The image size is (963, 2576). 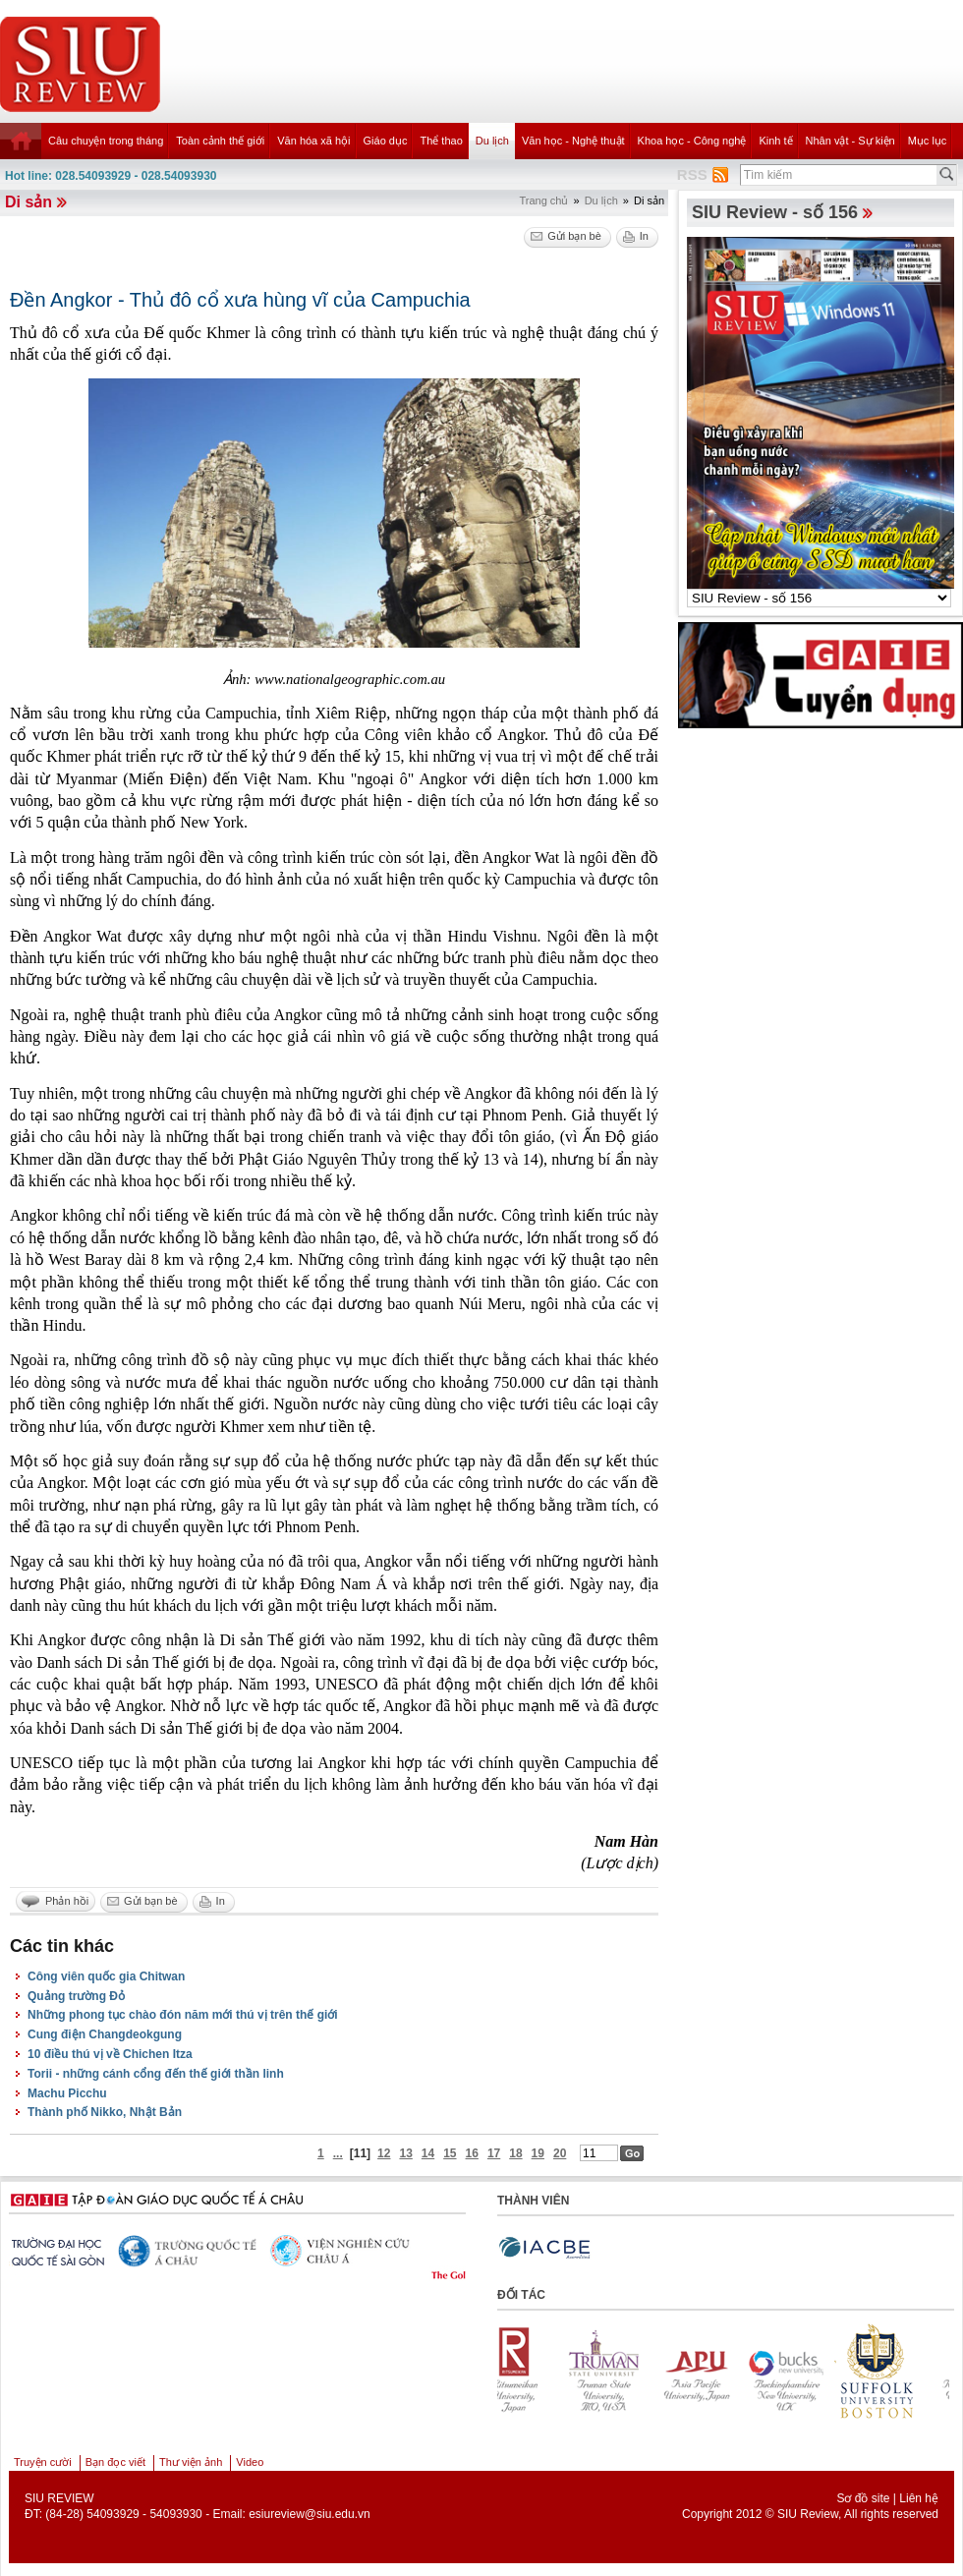 What do you see at coordinates (428, 2153) in the screenshot?
I see `14` at bounding box center [428, 2153].